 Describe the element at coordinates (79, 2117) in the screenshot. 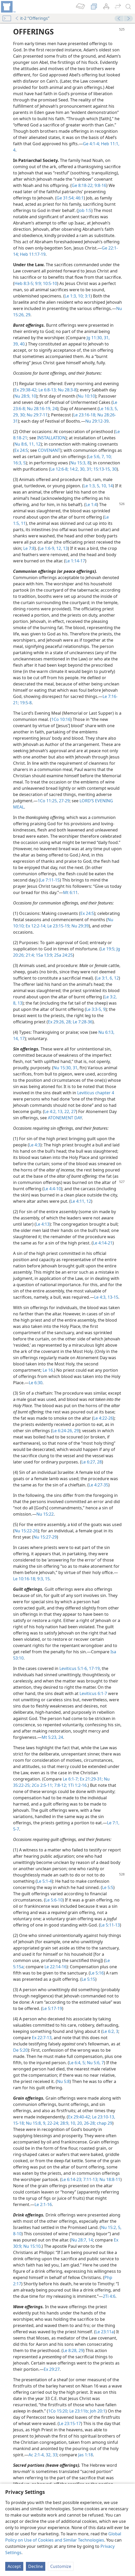

I see `Ex 29:40-42;` at that location.